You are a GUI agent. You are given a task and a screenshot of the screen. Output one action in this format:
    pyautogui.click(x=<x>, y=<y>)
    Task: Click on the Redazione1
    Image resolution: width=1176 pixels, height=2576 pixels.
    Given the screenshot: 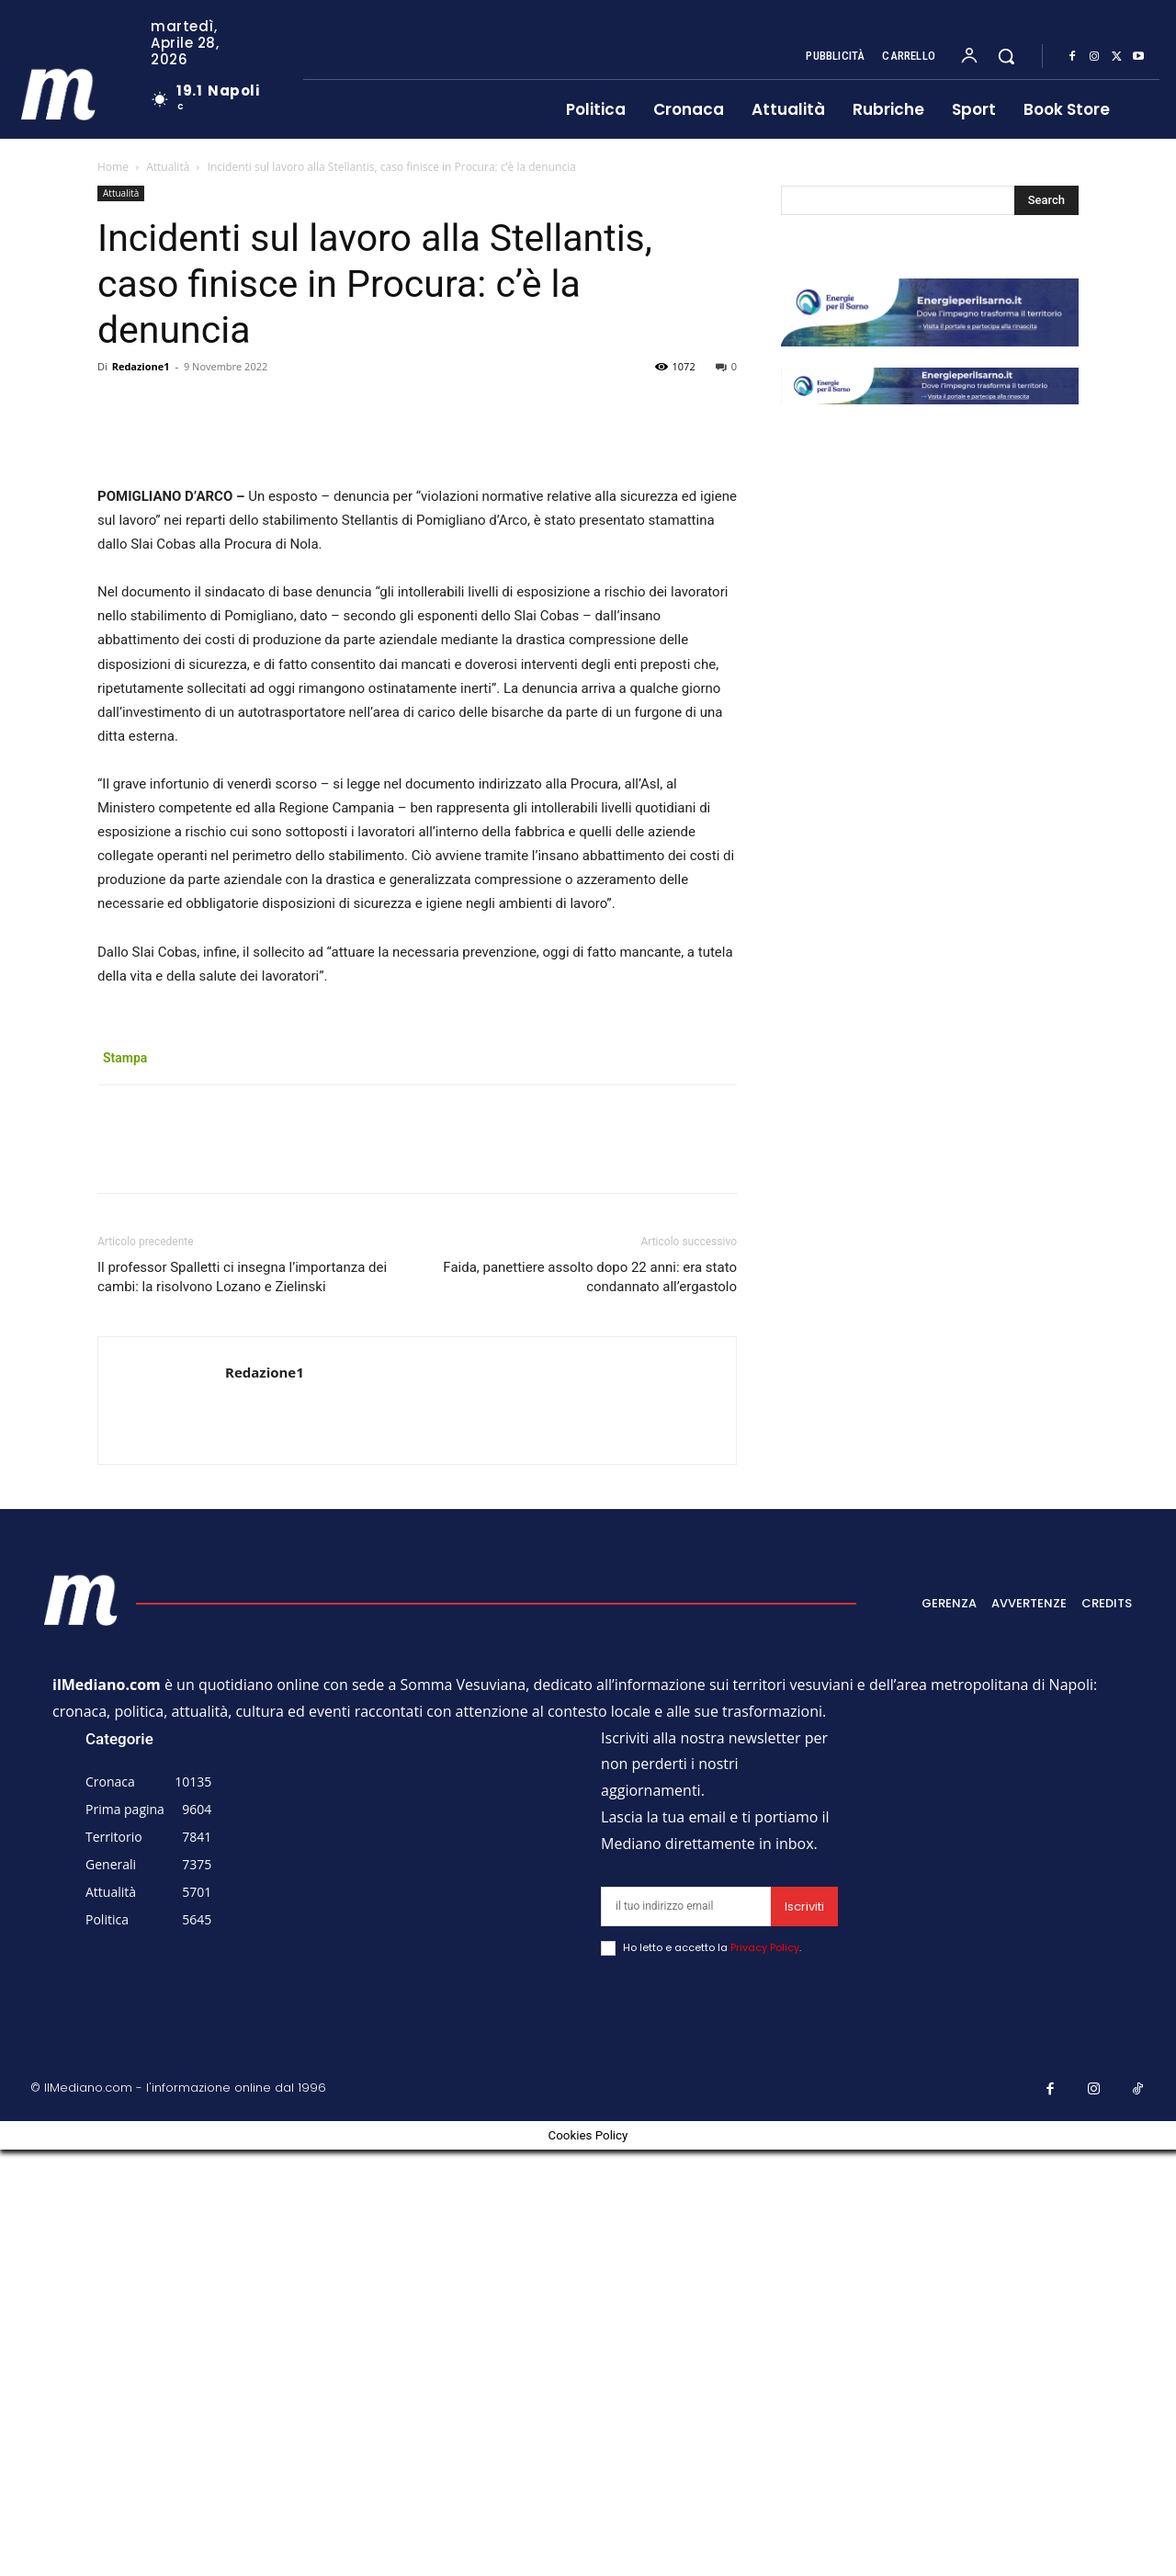 What is the action you would take?
    pyautogui.click(x=141, y=366)
    